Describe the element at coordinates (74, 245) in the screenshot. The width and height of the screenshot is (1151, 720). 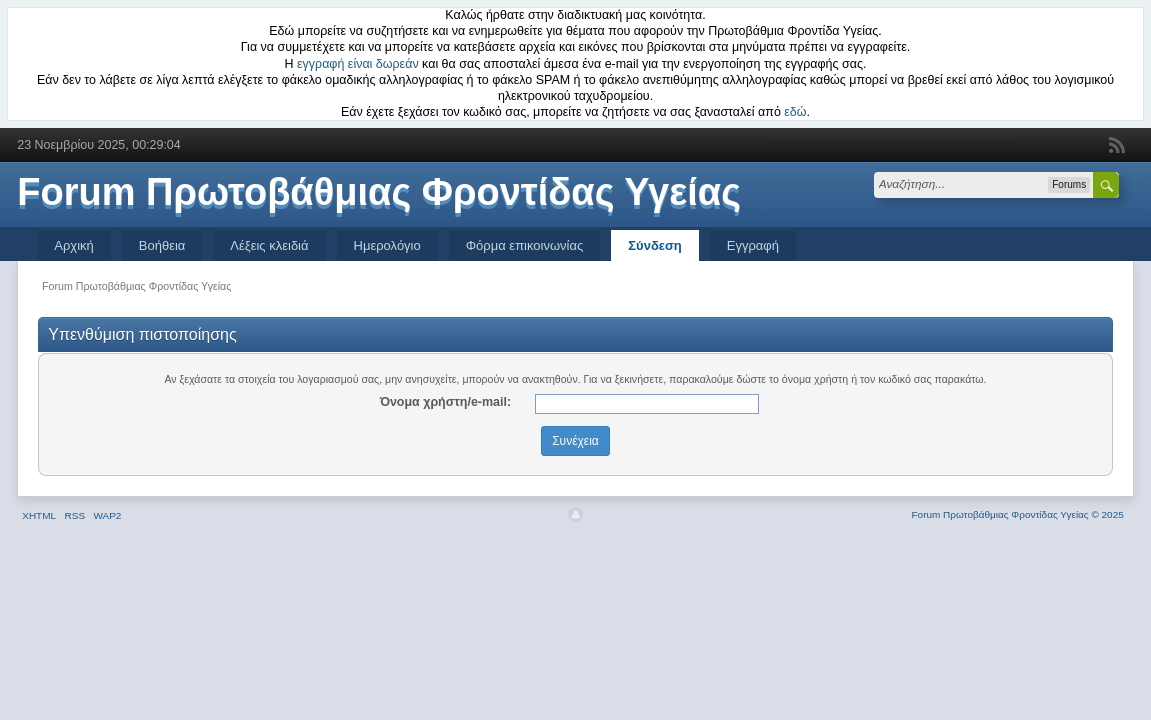
I see `Αρχική` at that location.